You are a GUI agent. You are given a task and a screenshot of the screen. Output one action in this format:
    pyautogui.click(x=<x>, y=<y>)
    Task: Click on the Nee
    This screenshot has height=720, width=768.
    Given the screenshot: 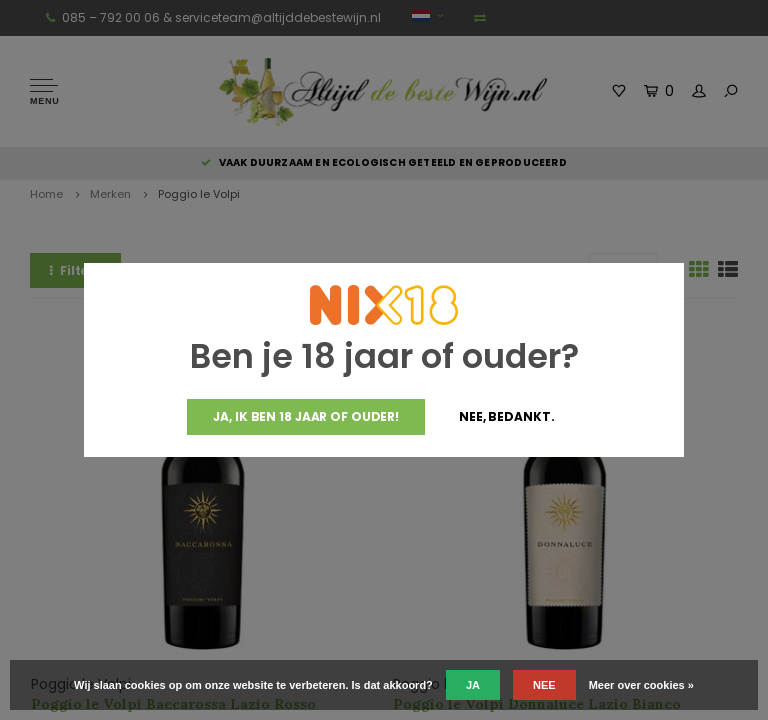 What is the action you would take?
    pyautogui.click(x=544, y=685)
    